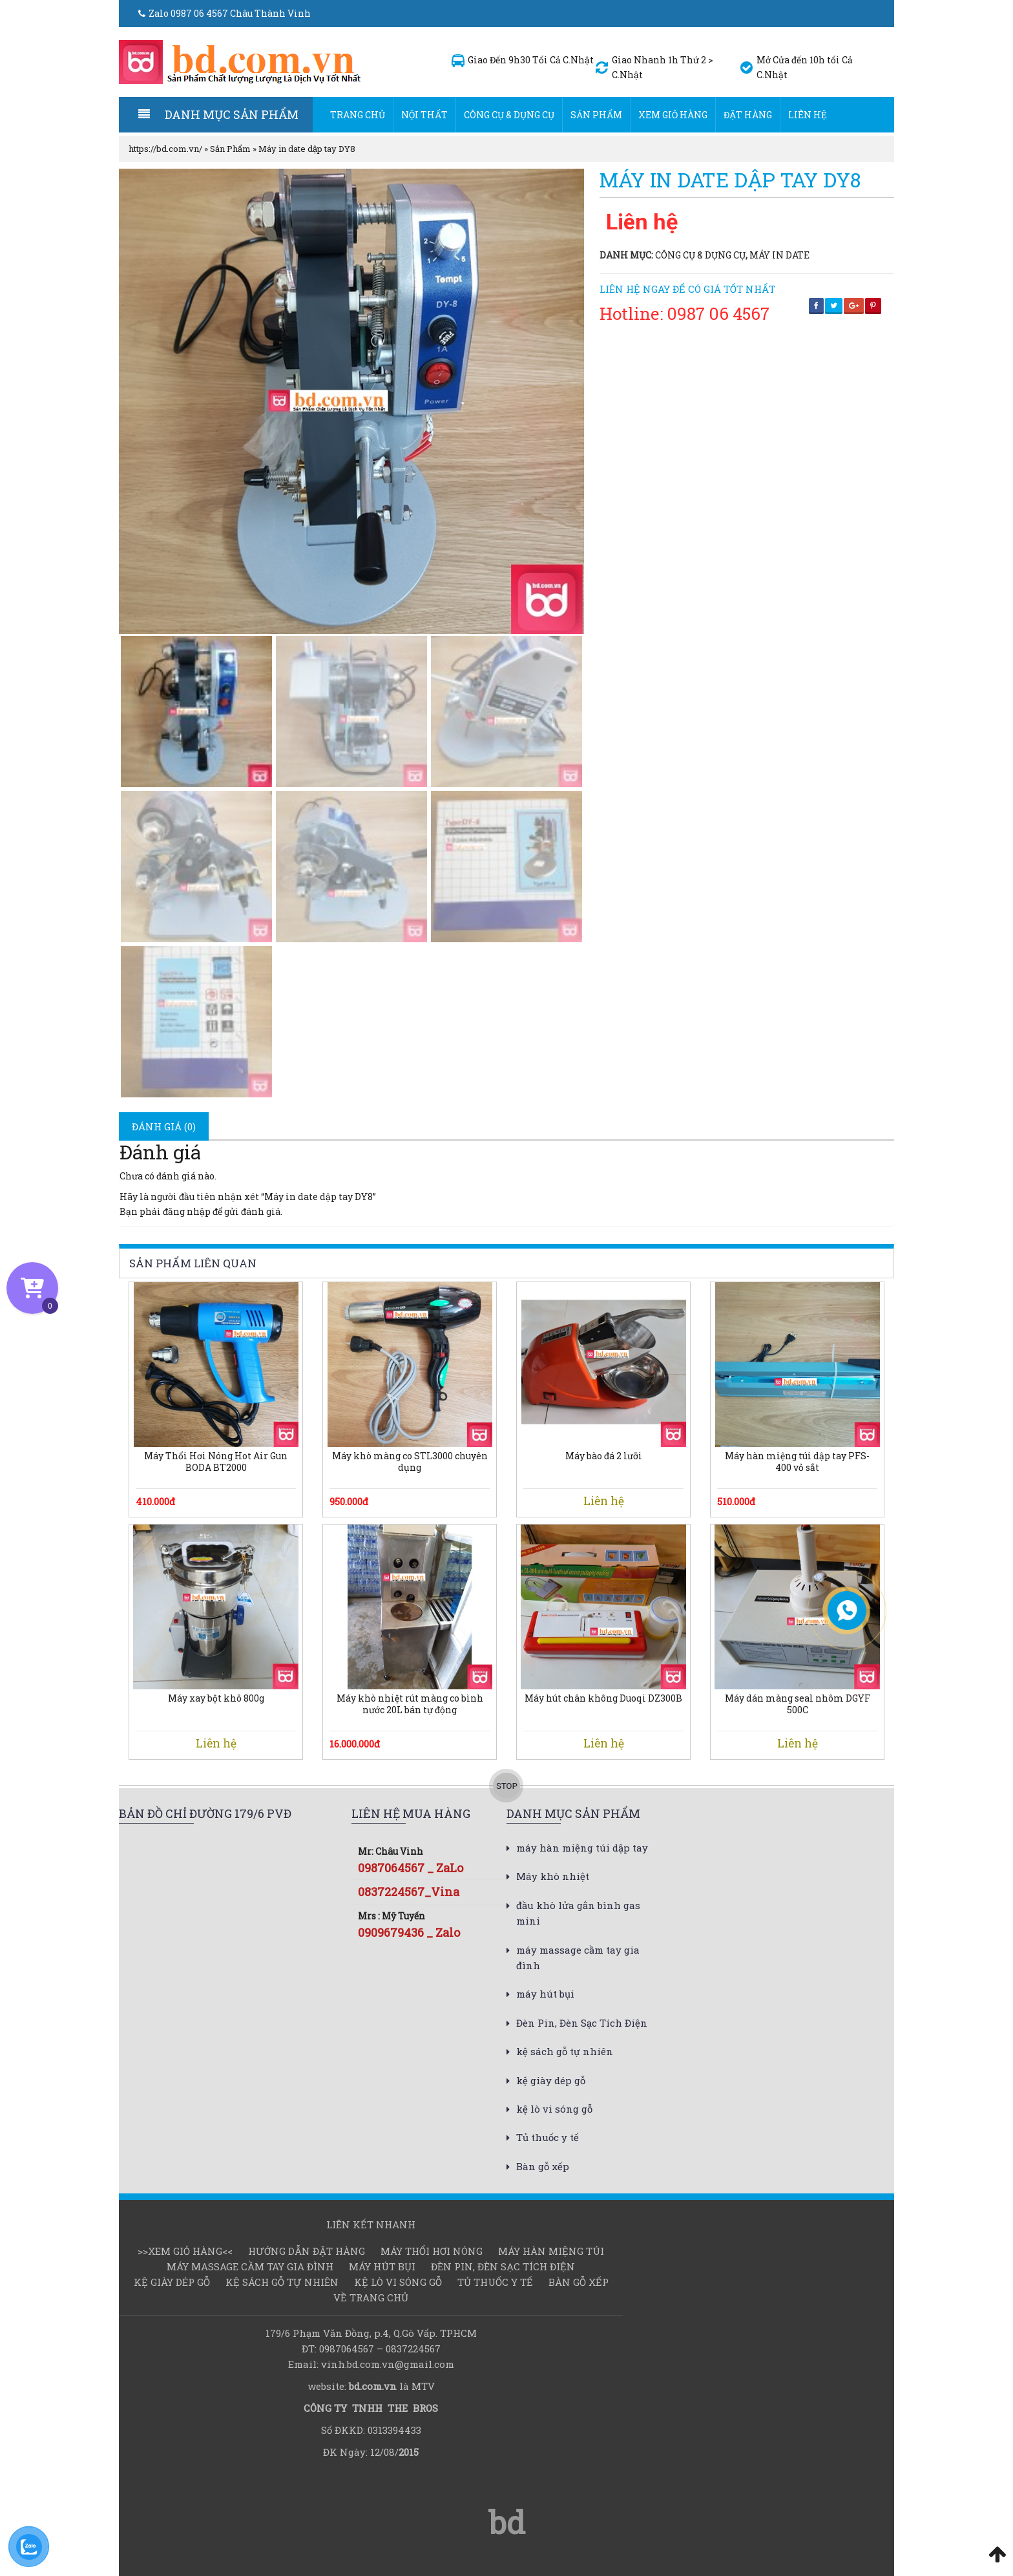  Describe the element at coordinates (164, 1126) in the screenshot. I see `[tab]` at that location.